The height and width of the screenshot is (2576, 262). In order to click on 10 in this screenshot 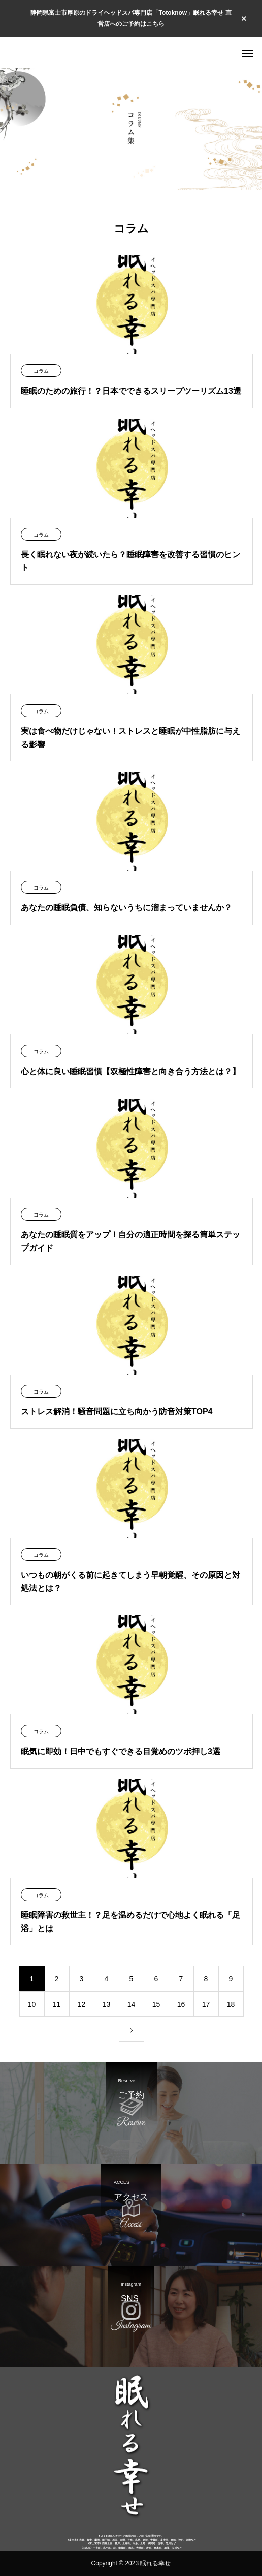, I will do `click(32, 2004)`.